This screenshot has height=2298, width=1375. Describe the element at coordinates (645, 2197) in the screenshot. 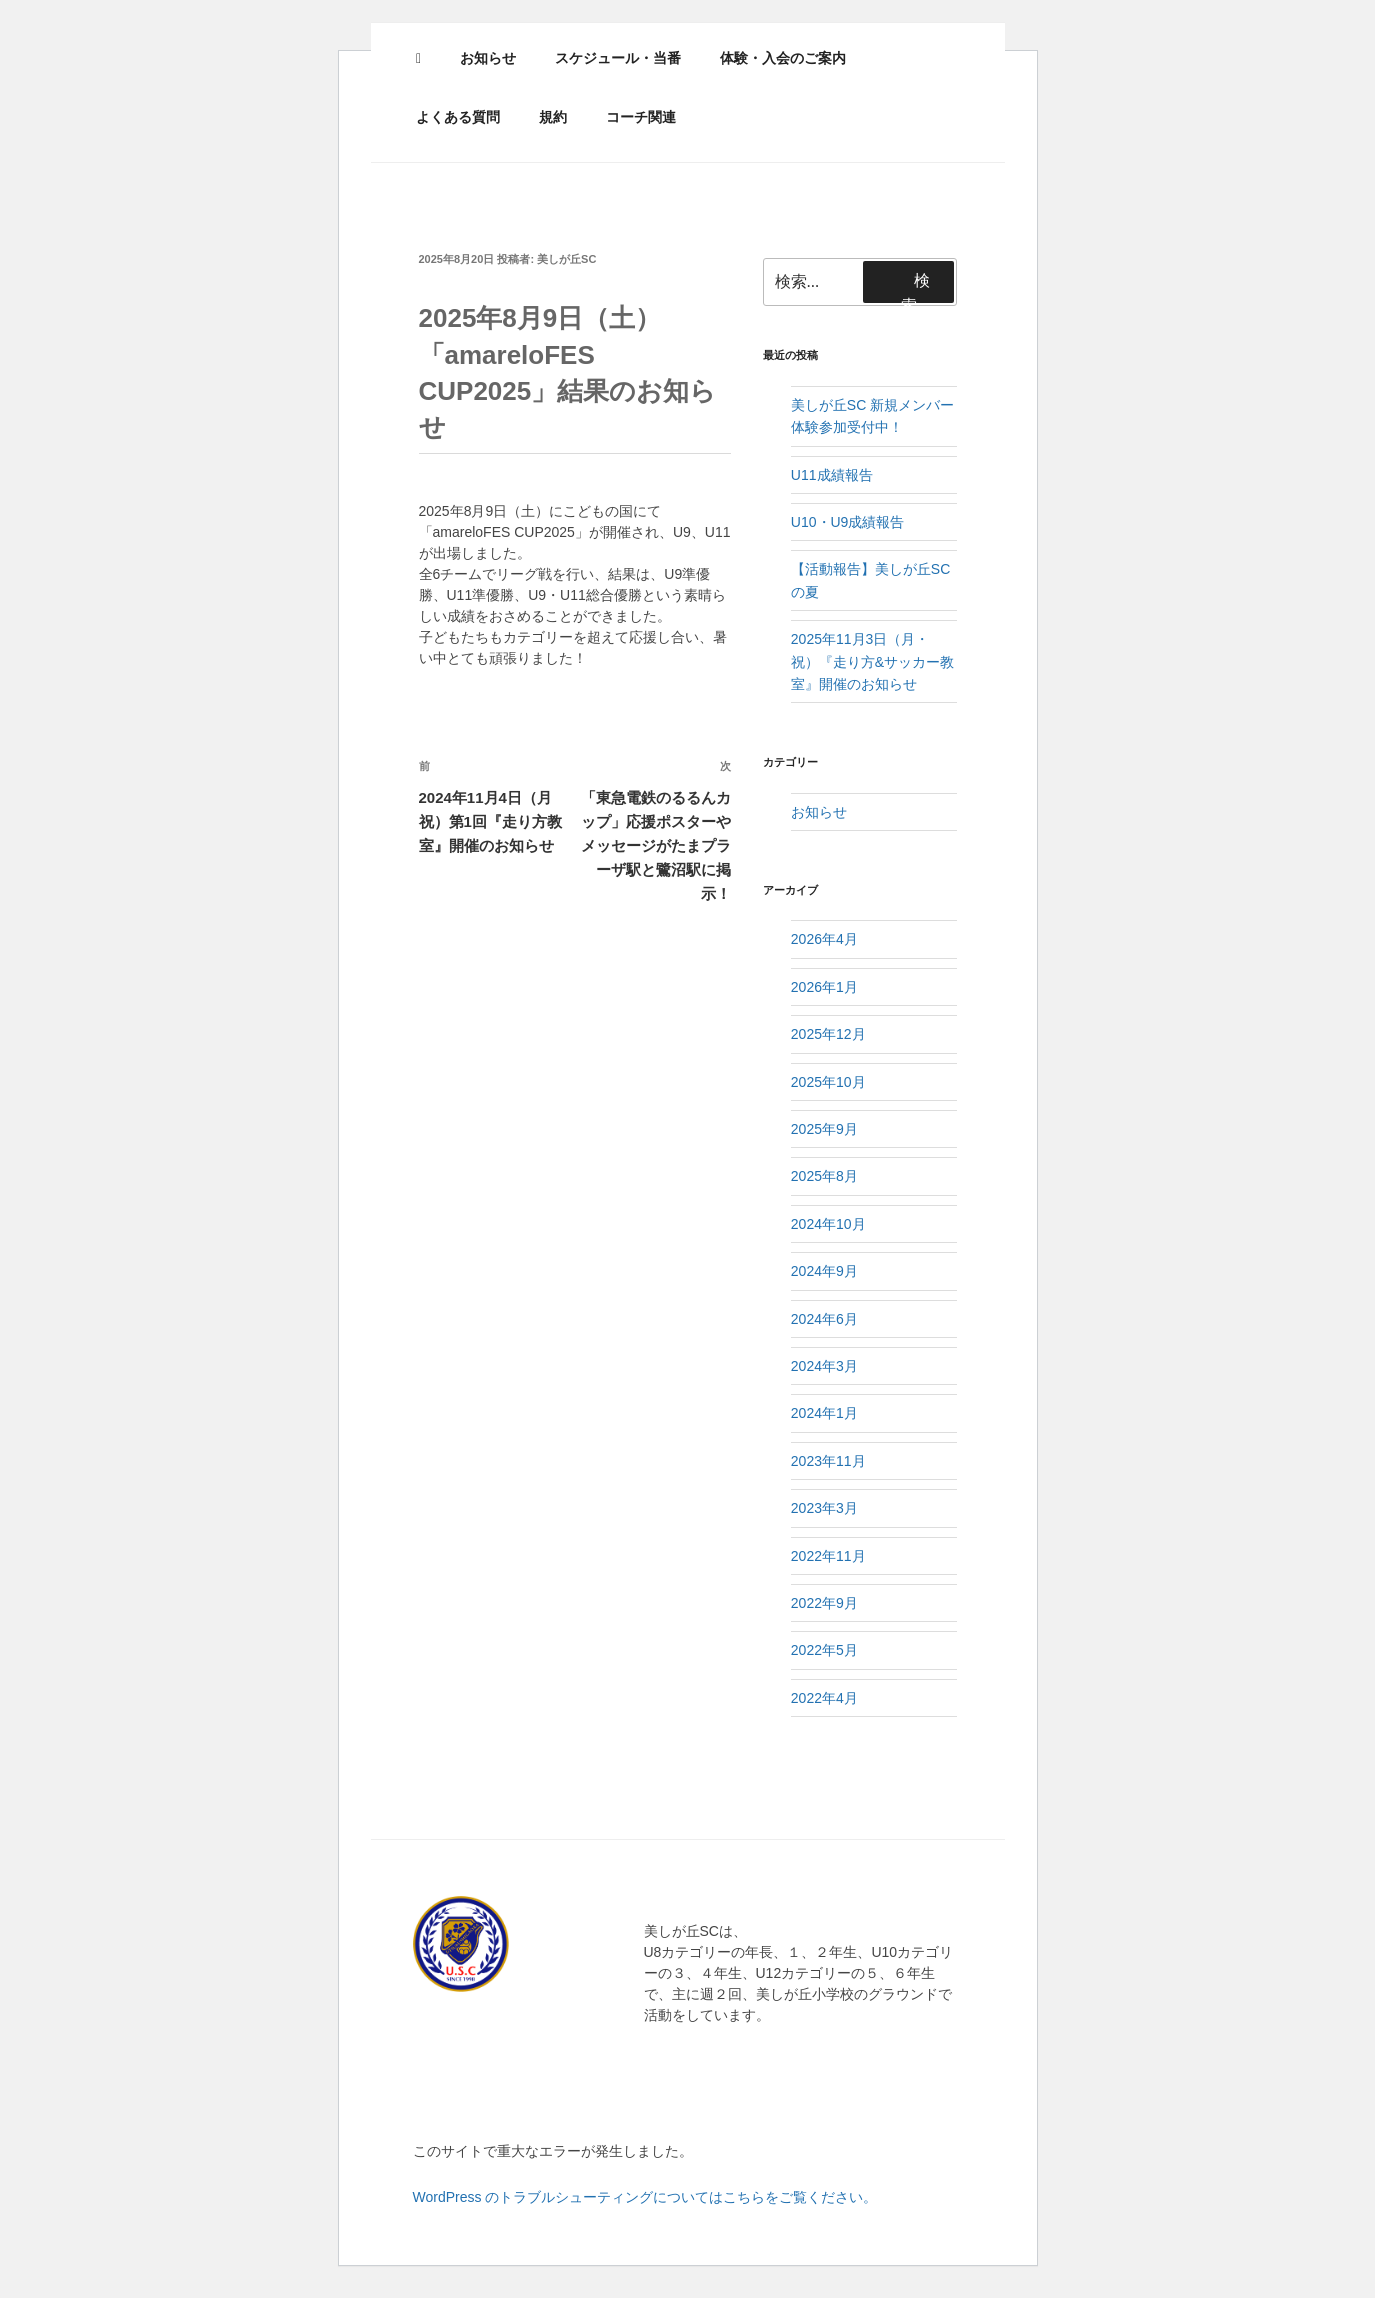

I see `WordPress のトラブルシューティングについてはこちらをご覧ください。` at that location.